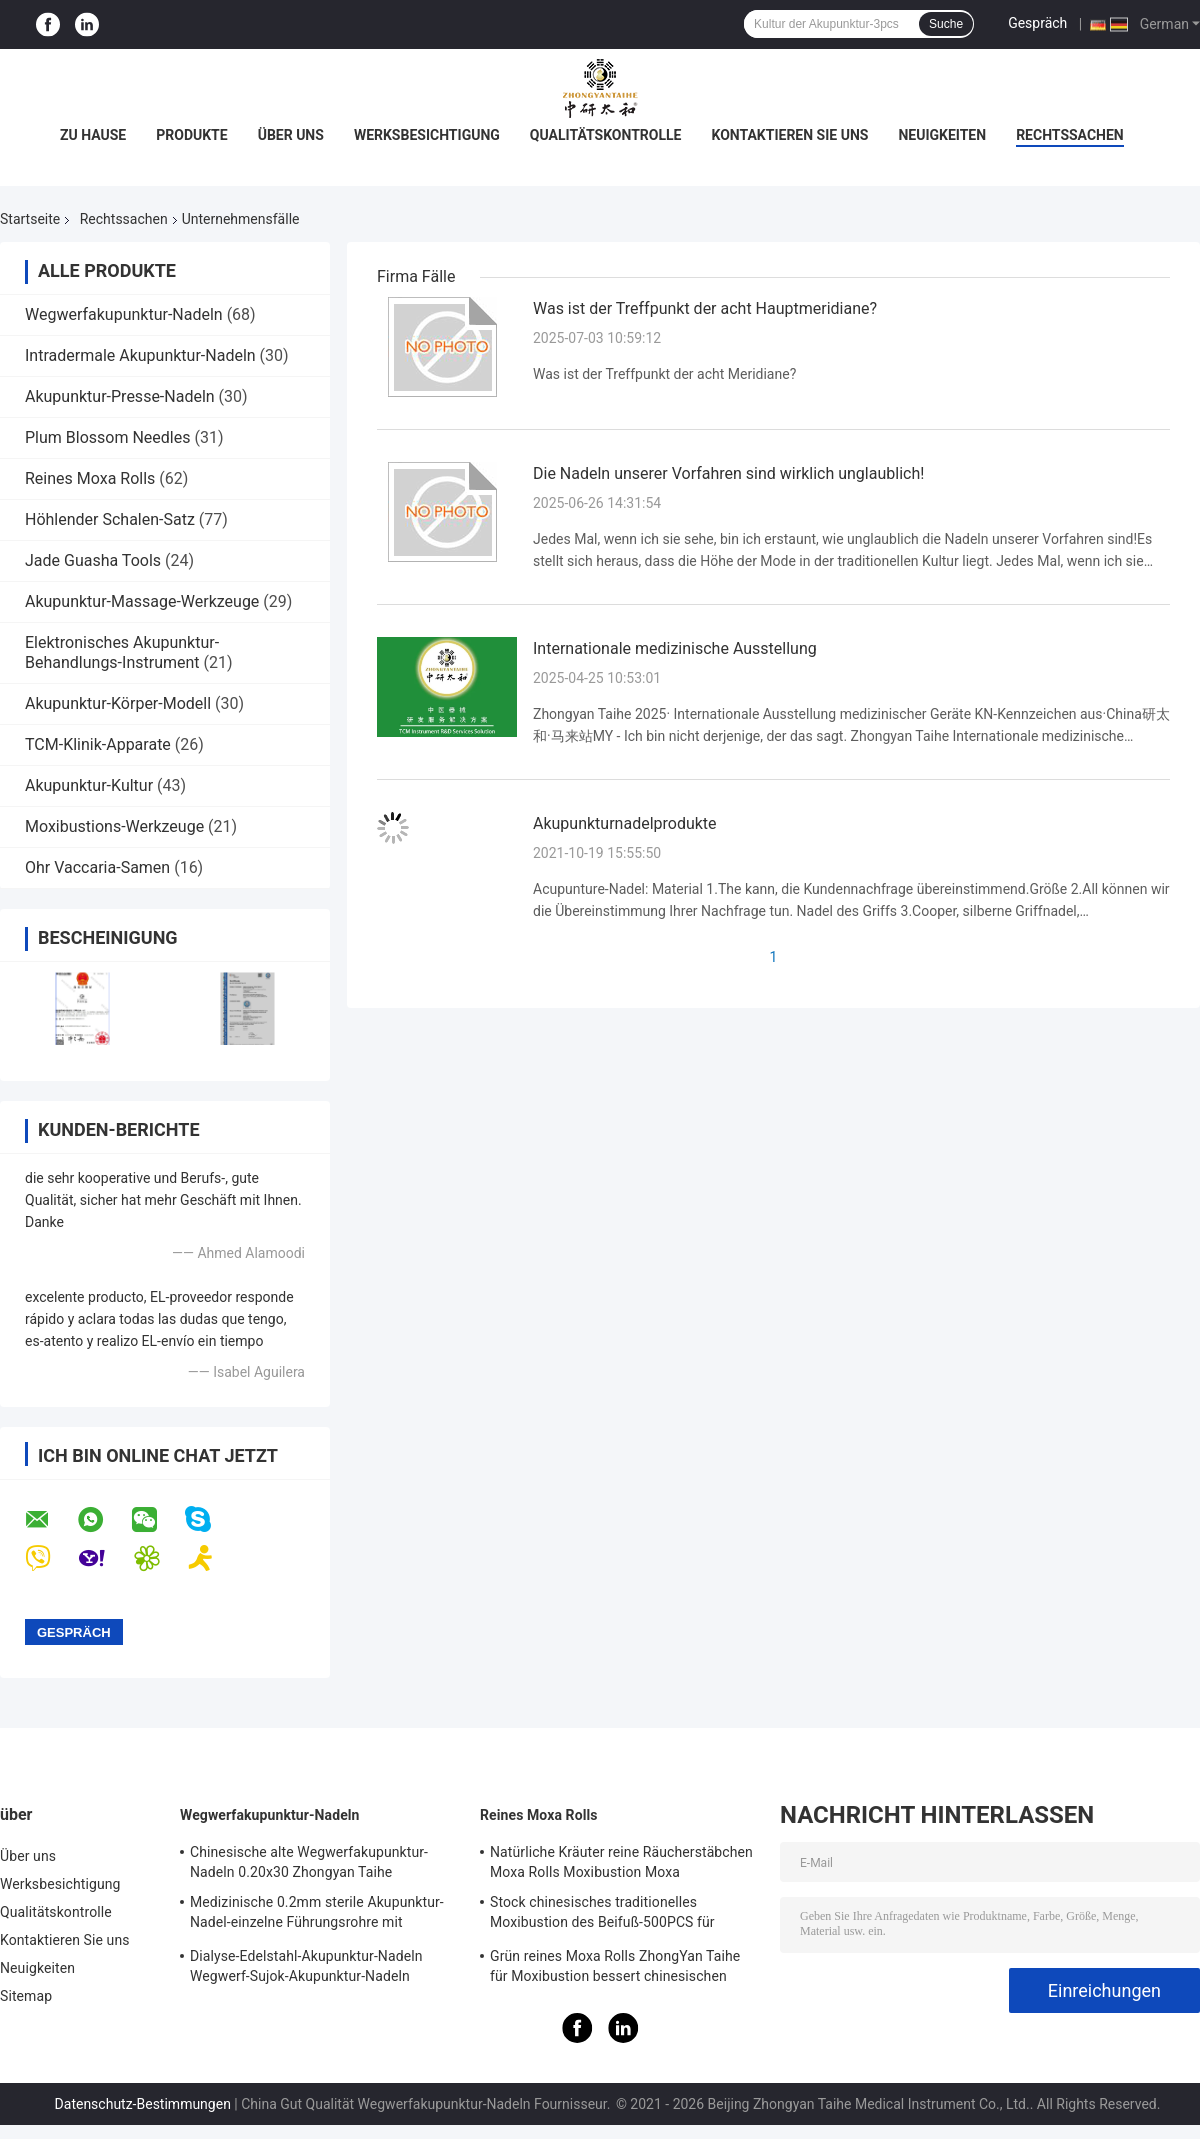  Describe the element at coordinates (124, 314) in the screenshot. I see `Wegwerfakupunktur-Nadeln` at that location.